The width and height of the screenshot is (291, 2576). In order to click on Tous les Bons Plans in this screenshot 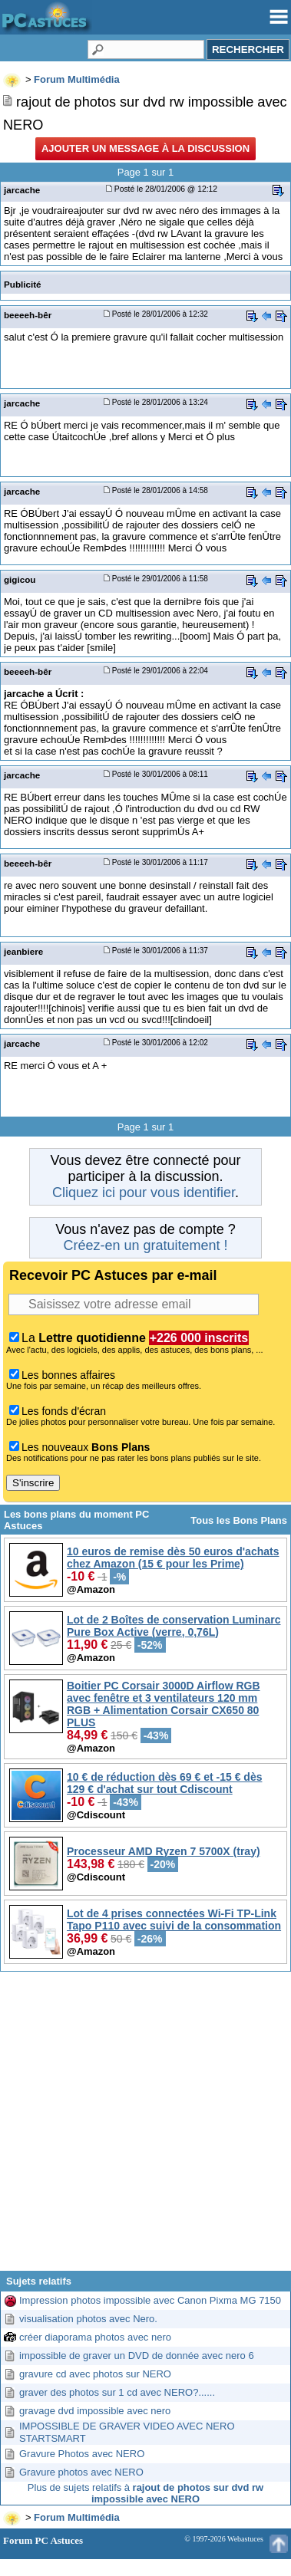, I will do `click(238, 1520)`.